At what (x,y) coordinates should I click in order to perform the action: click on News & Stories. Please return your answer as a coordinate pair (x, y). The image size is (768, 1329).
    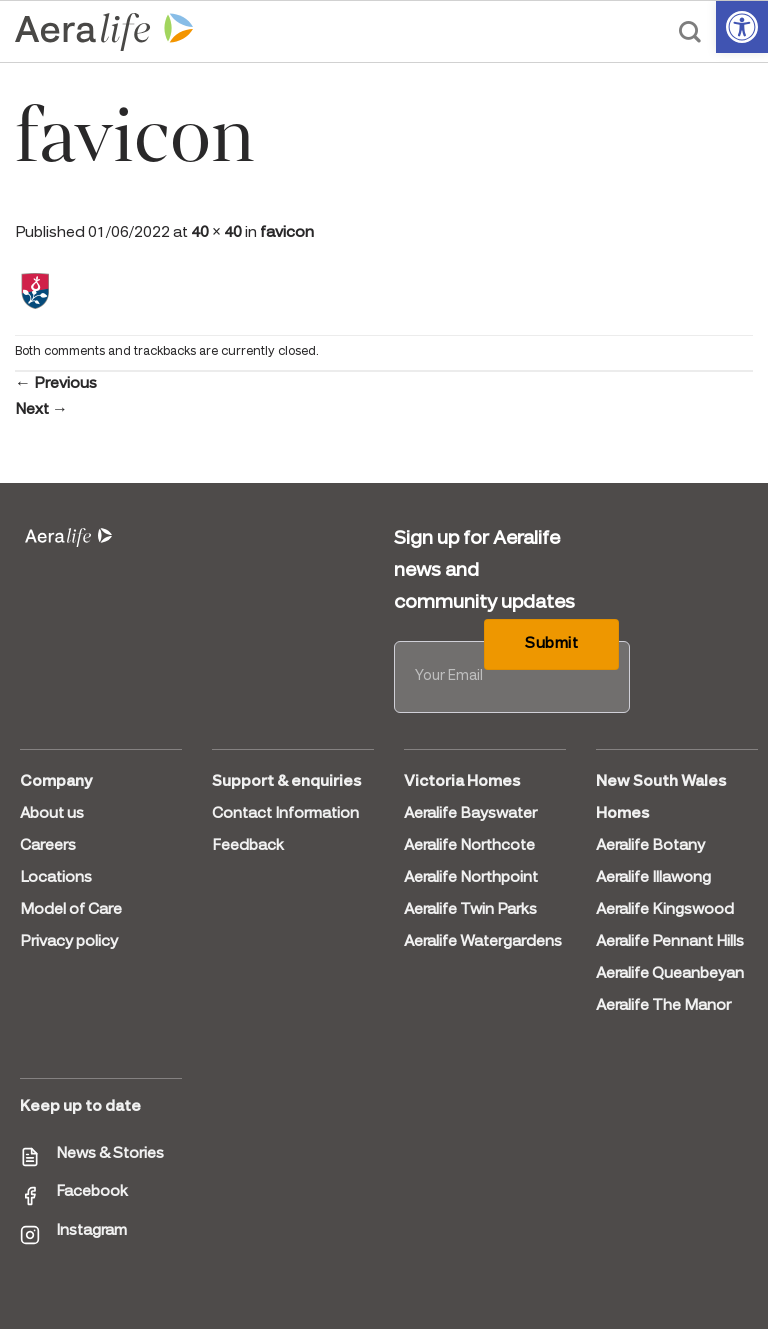
    Looking at the image, I should click on (110, 1154).